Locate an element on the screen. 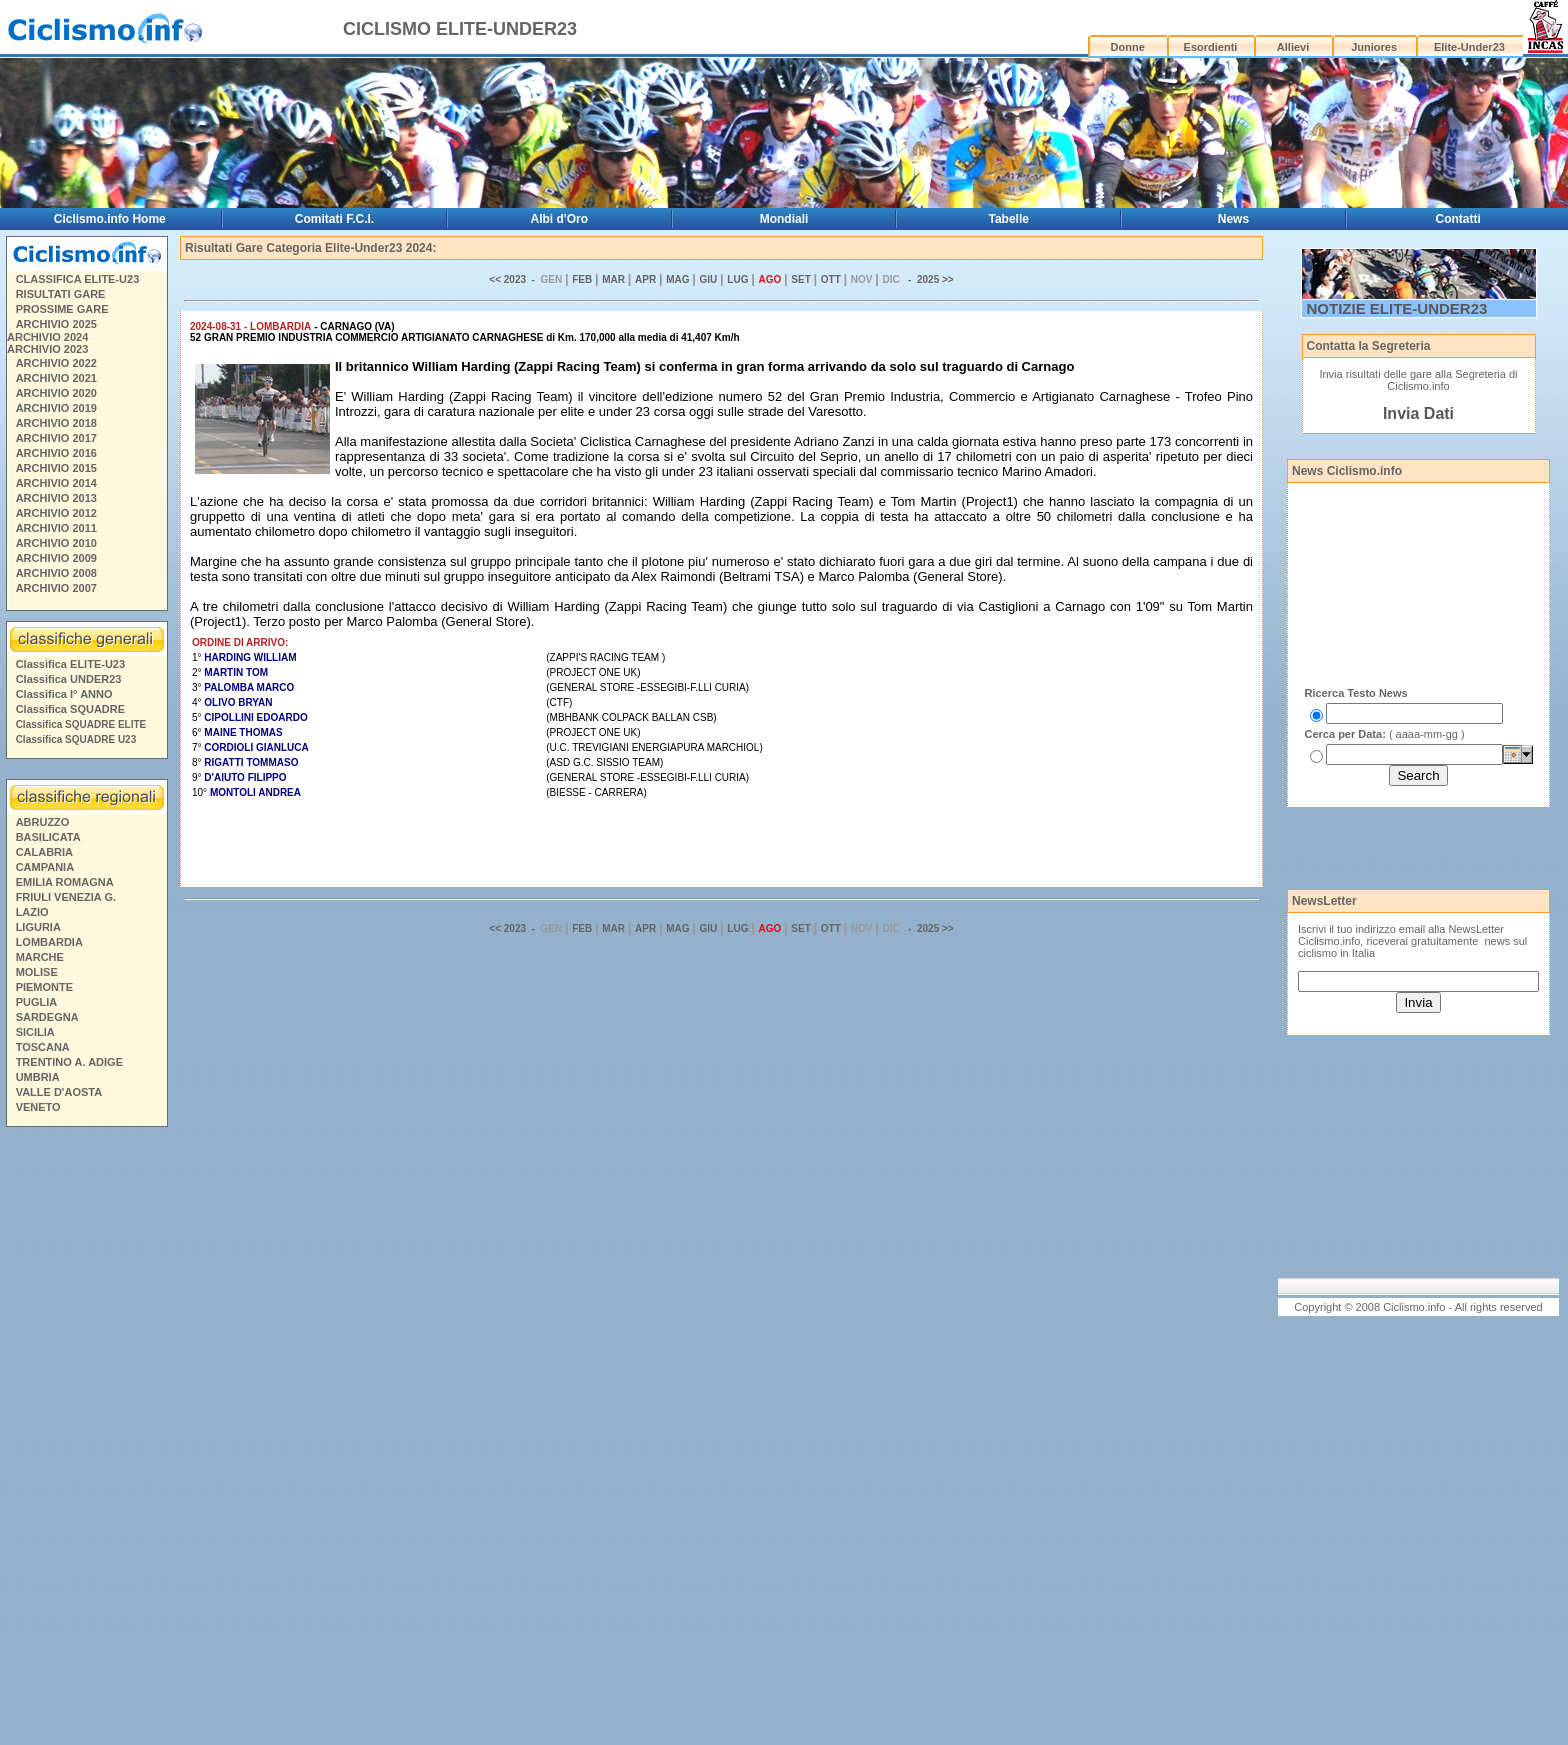 The height and width of the screenshot is (1745, 1568). PIEMONTE is located at coordinates (44, 987).